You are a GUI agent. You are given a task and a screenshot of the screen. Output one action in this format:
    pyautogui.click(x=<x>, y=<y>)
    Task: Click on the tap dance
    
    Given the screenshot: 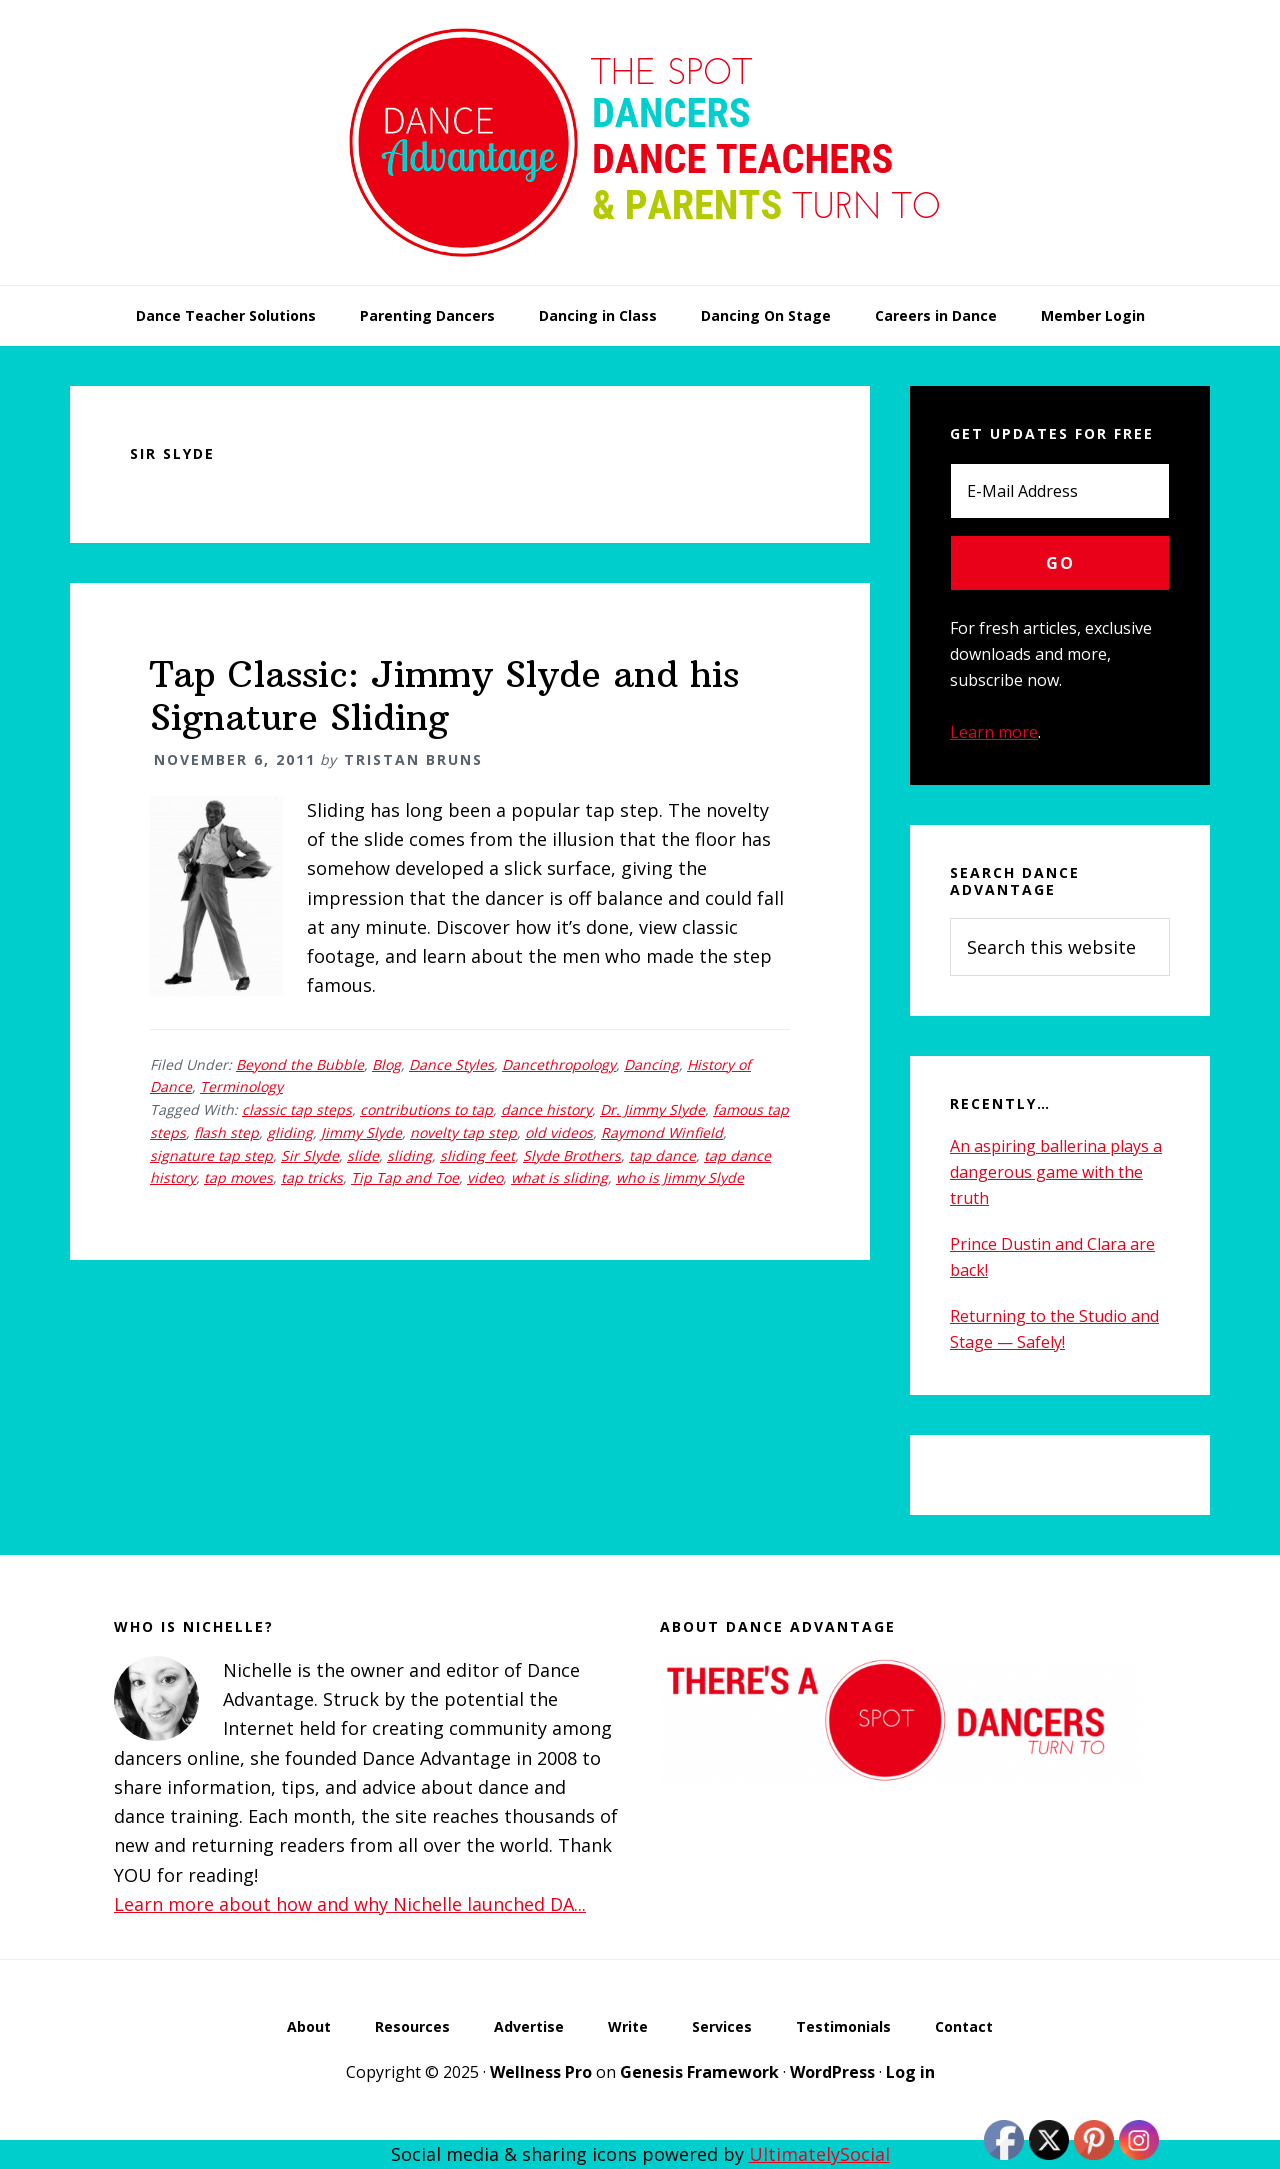 What is the action you would take?
    pyautogui.click(x=662, y=1155)
    